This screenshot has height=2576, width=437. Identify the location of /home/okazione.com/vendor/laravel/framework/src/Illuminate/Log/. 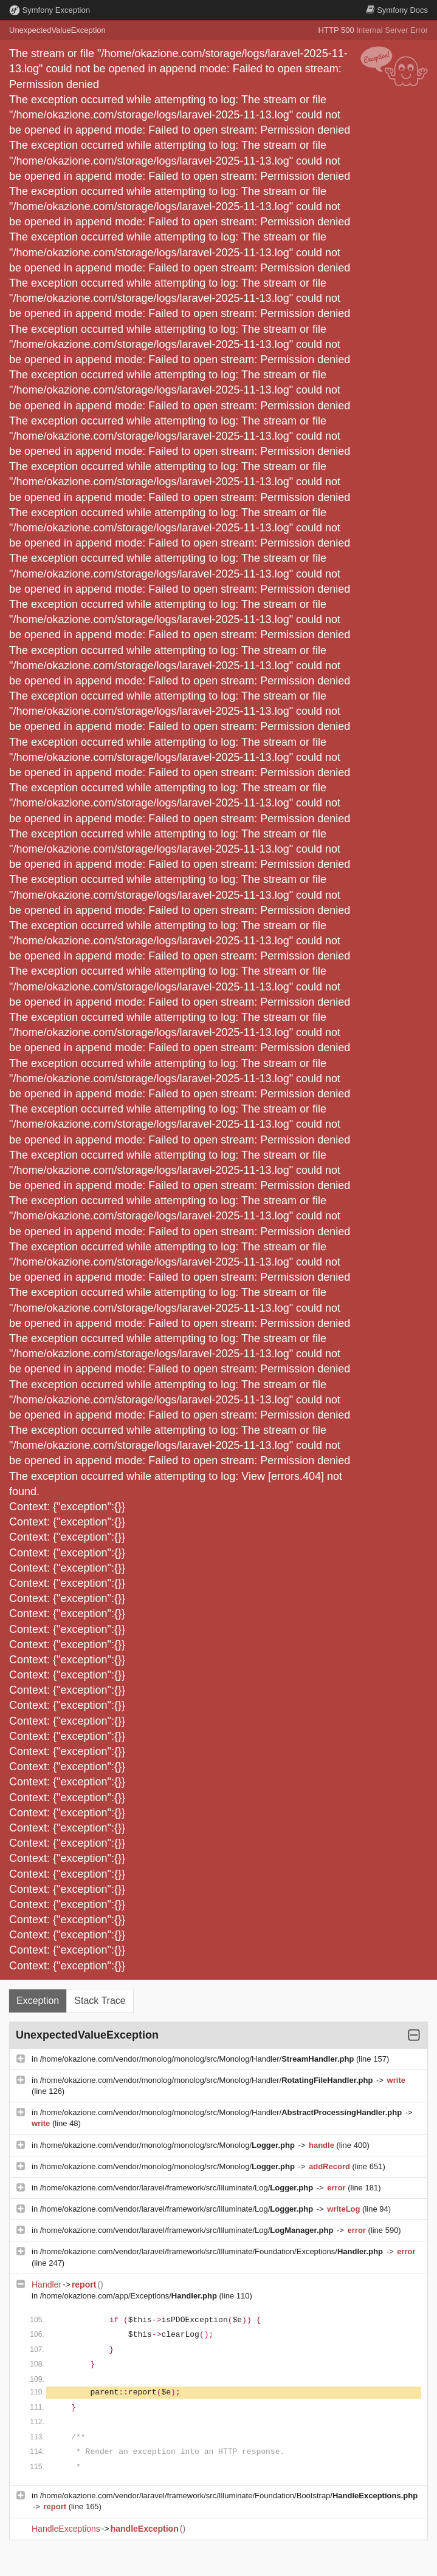
(177, 2187).